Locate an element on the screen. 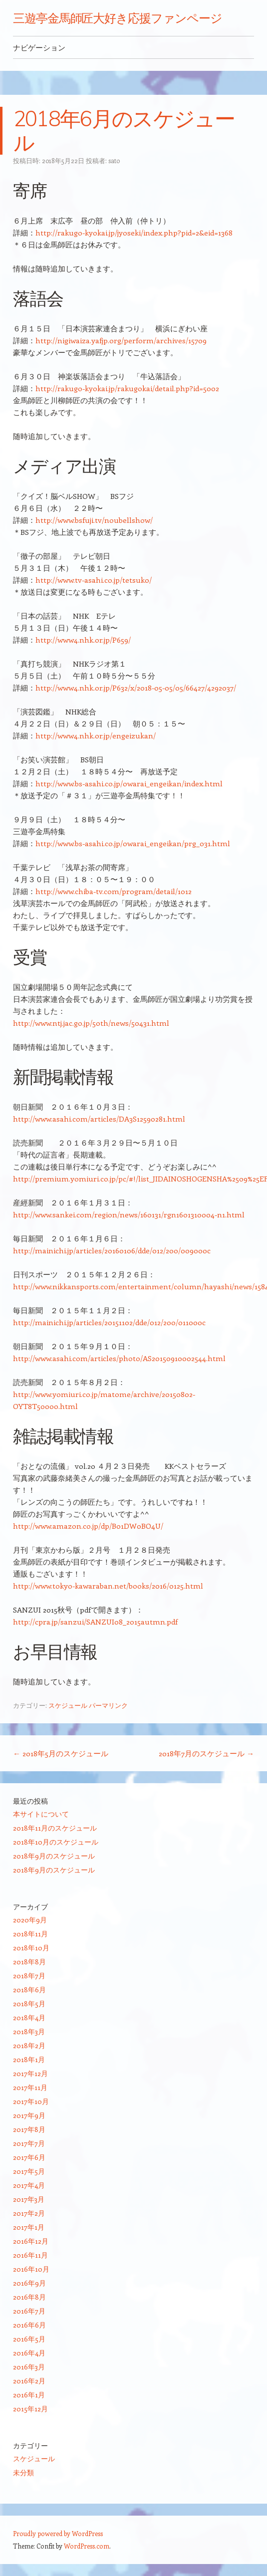  2018年4月 is located at coordinates (29, 2017).